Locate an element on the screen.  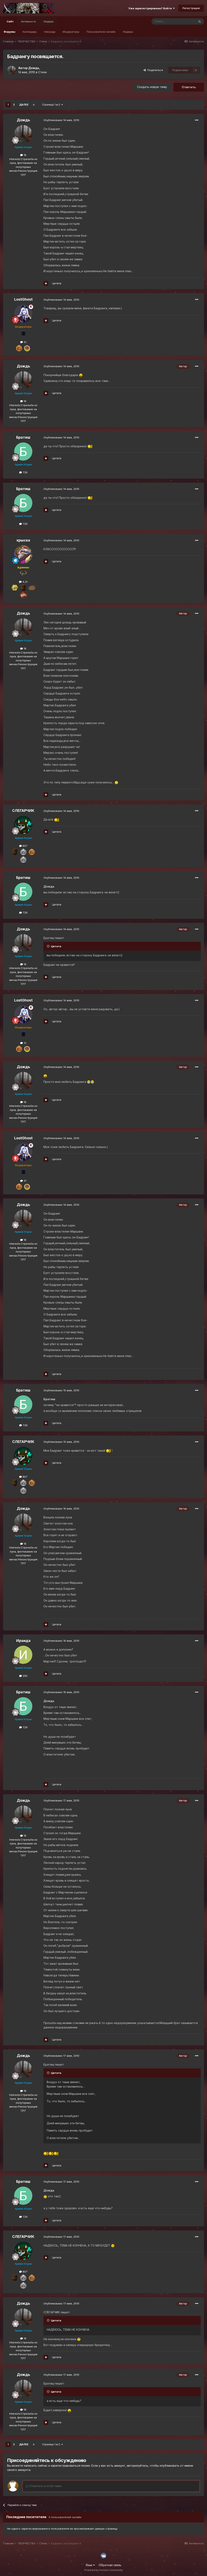
крыска is located at coordinates (23, 540).